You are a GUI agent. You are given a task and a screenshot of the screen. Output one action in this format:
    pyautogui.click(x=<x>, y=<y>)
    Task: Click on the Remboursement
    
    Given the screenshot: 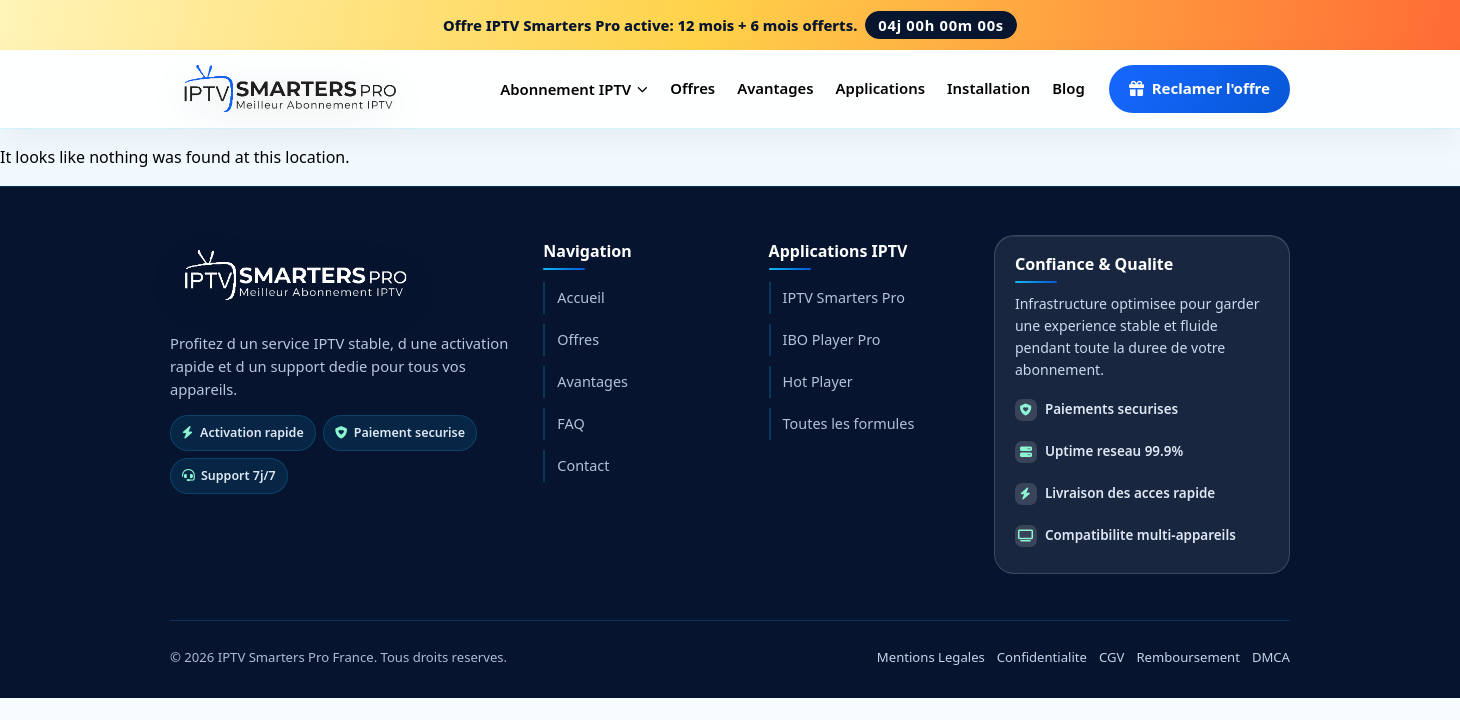 What is the action you would take?
    pyautogui.click(x=1187, y=657)
    